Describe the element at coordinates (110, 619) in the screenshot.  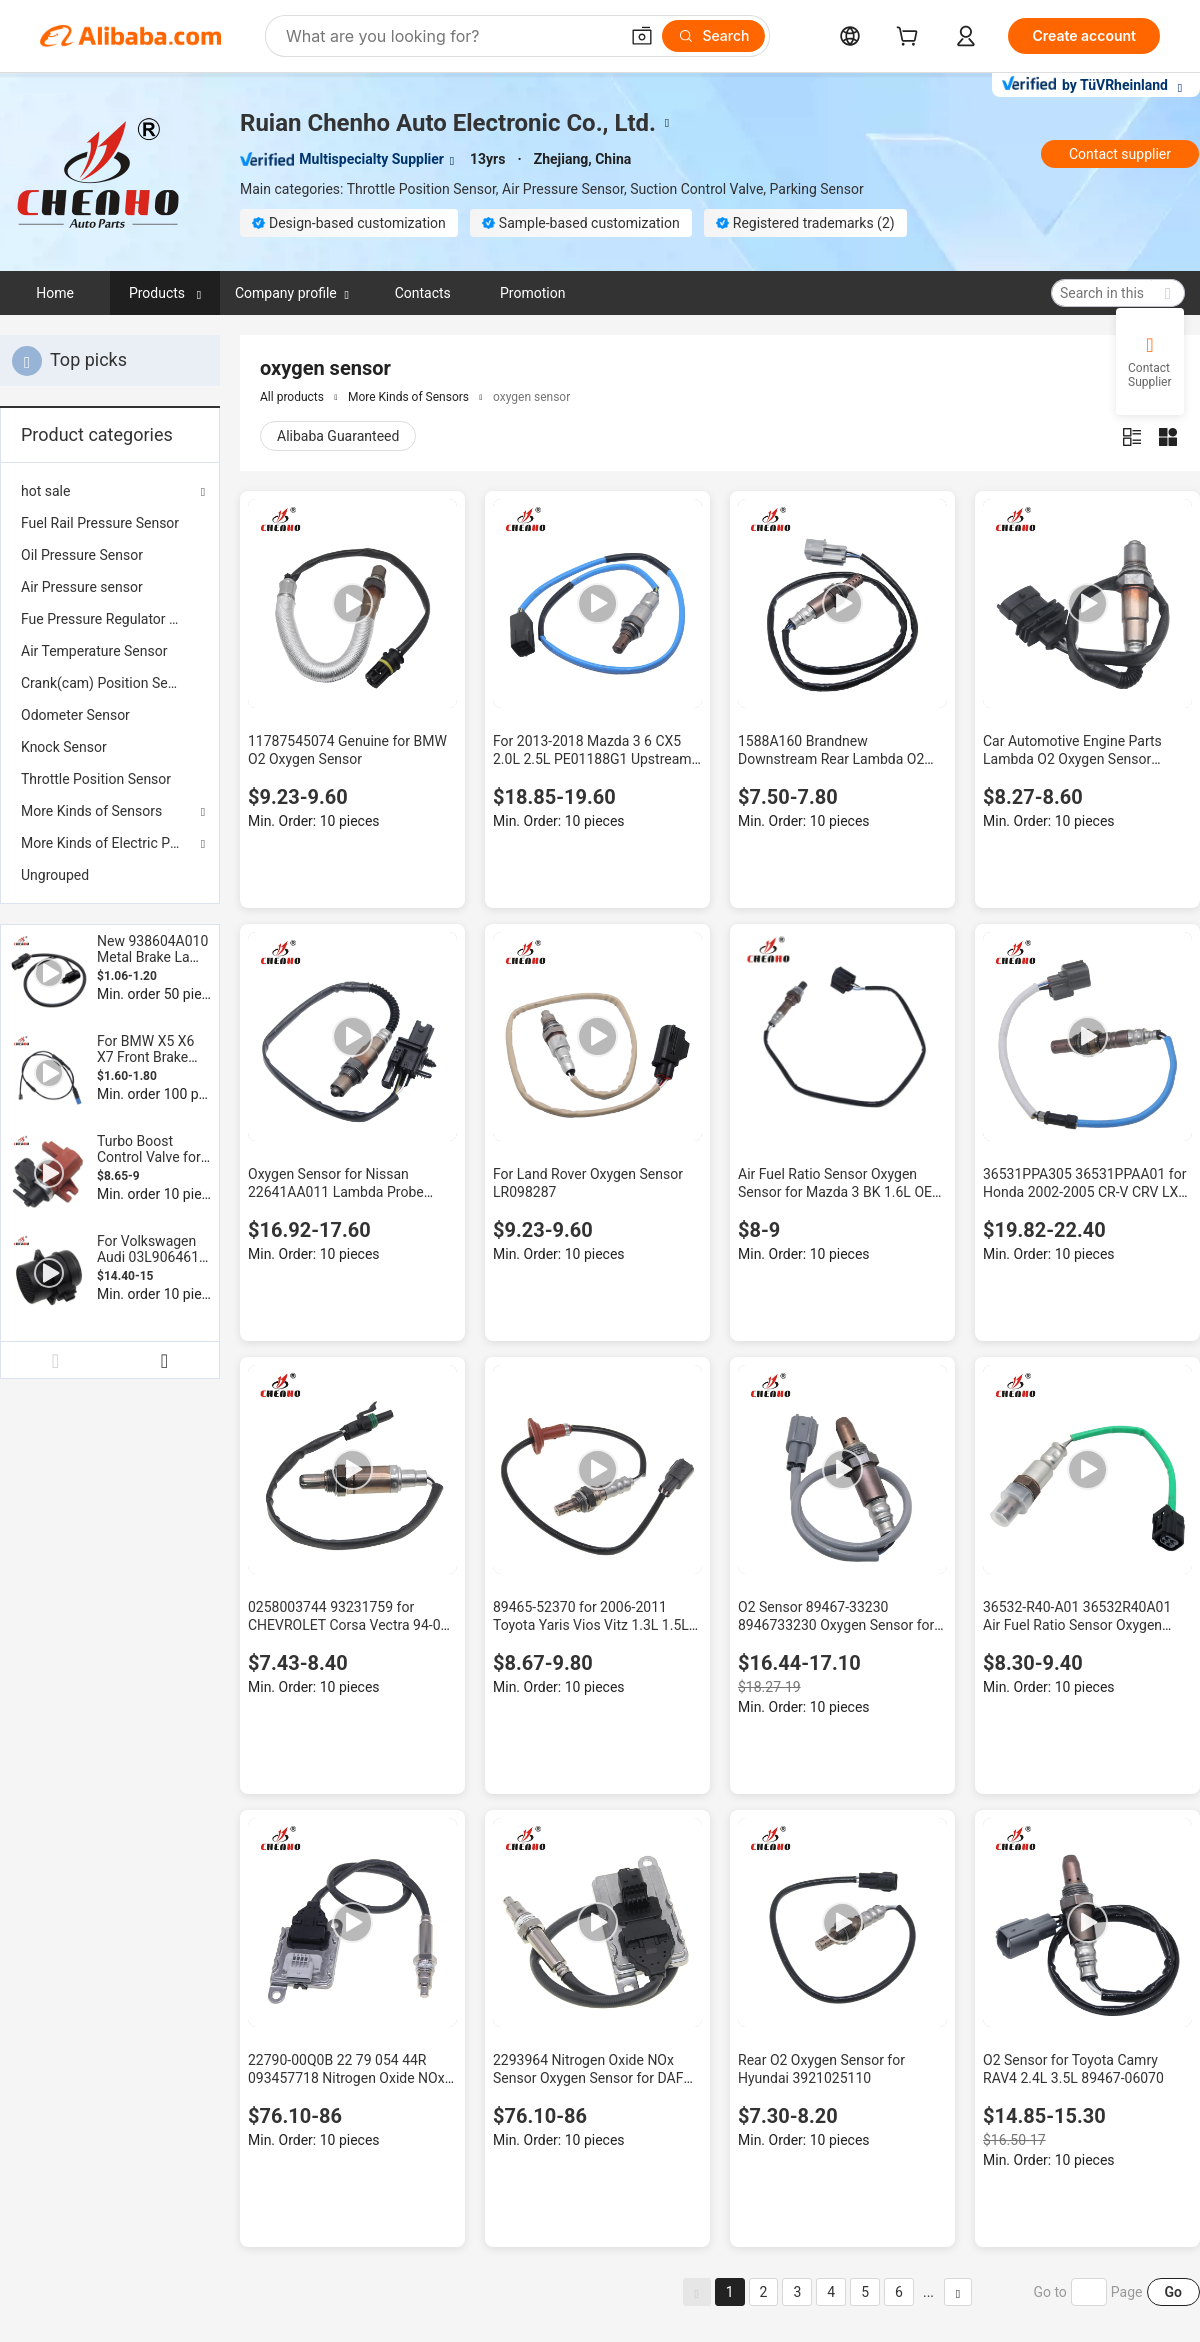
I see `Fue Pressure Regulator Control Valve` at that location.